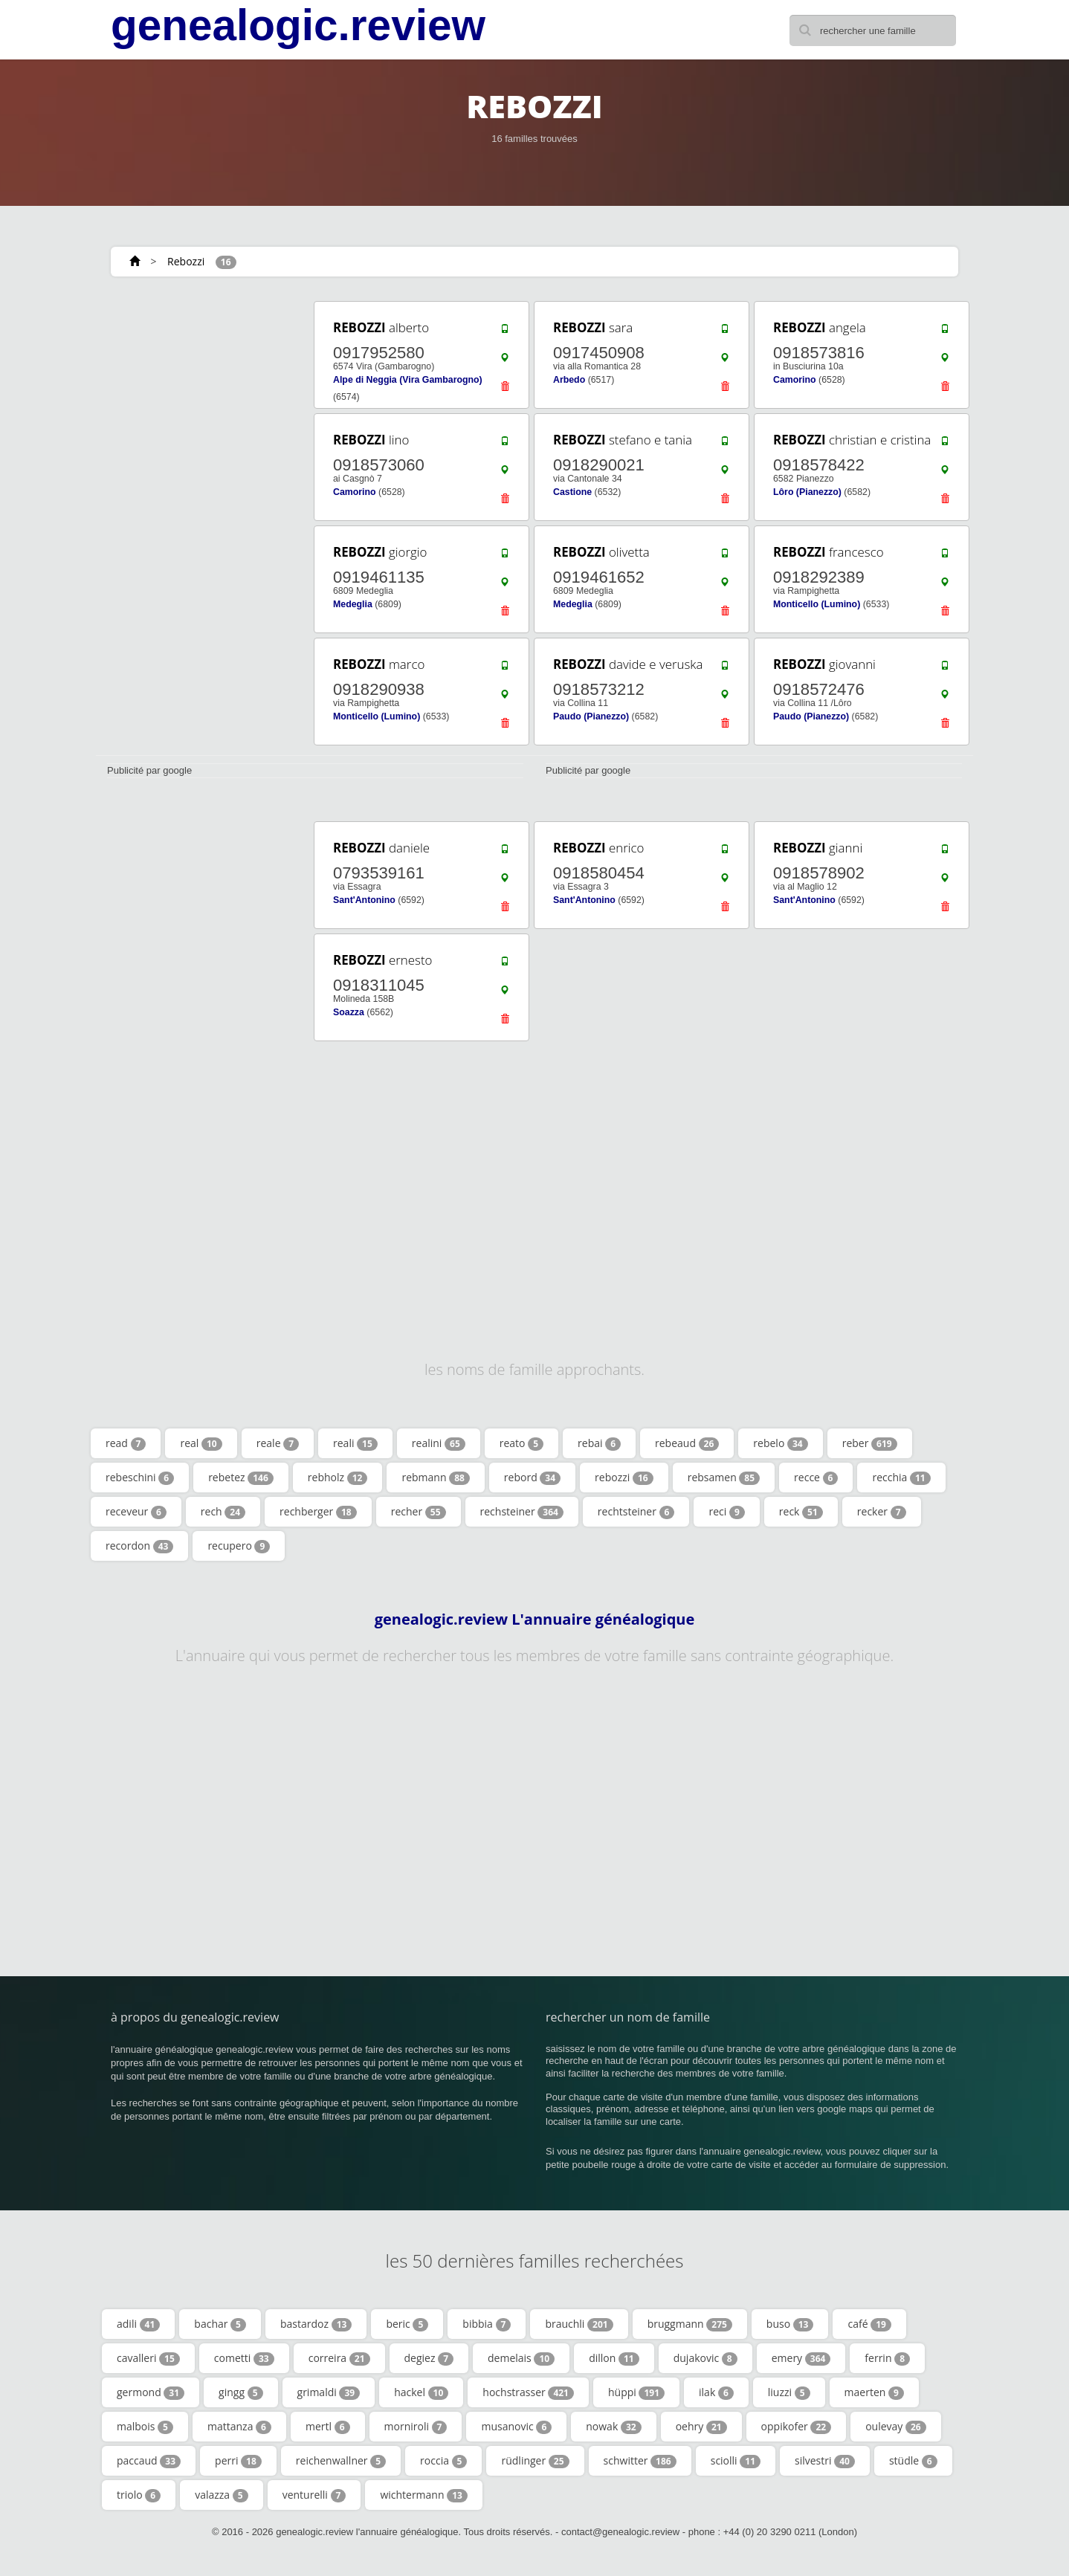 The image size is (1069, 2576). I want to click on Camorino, so click(794, 380).